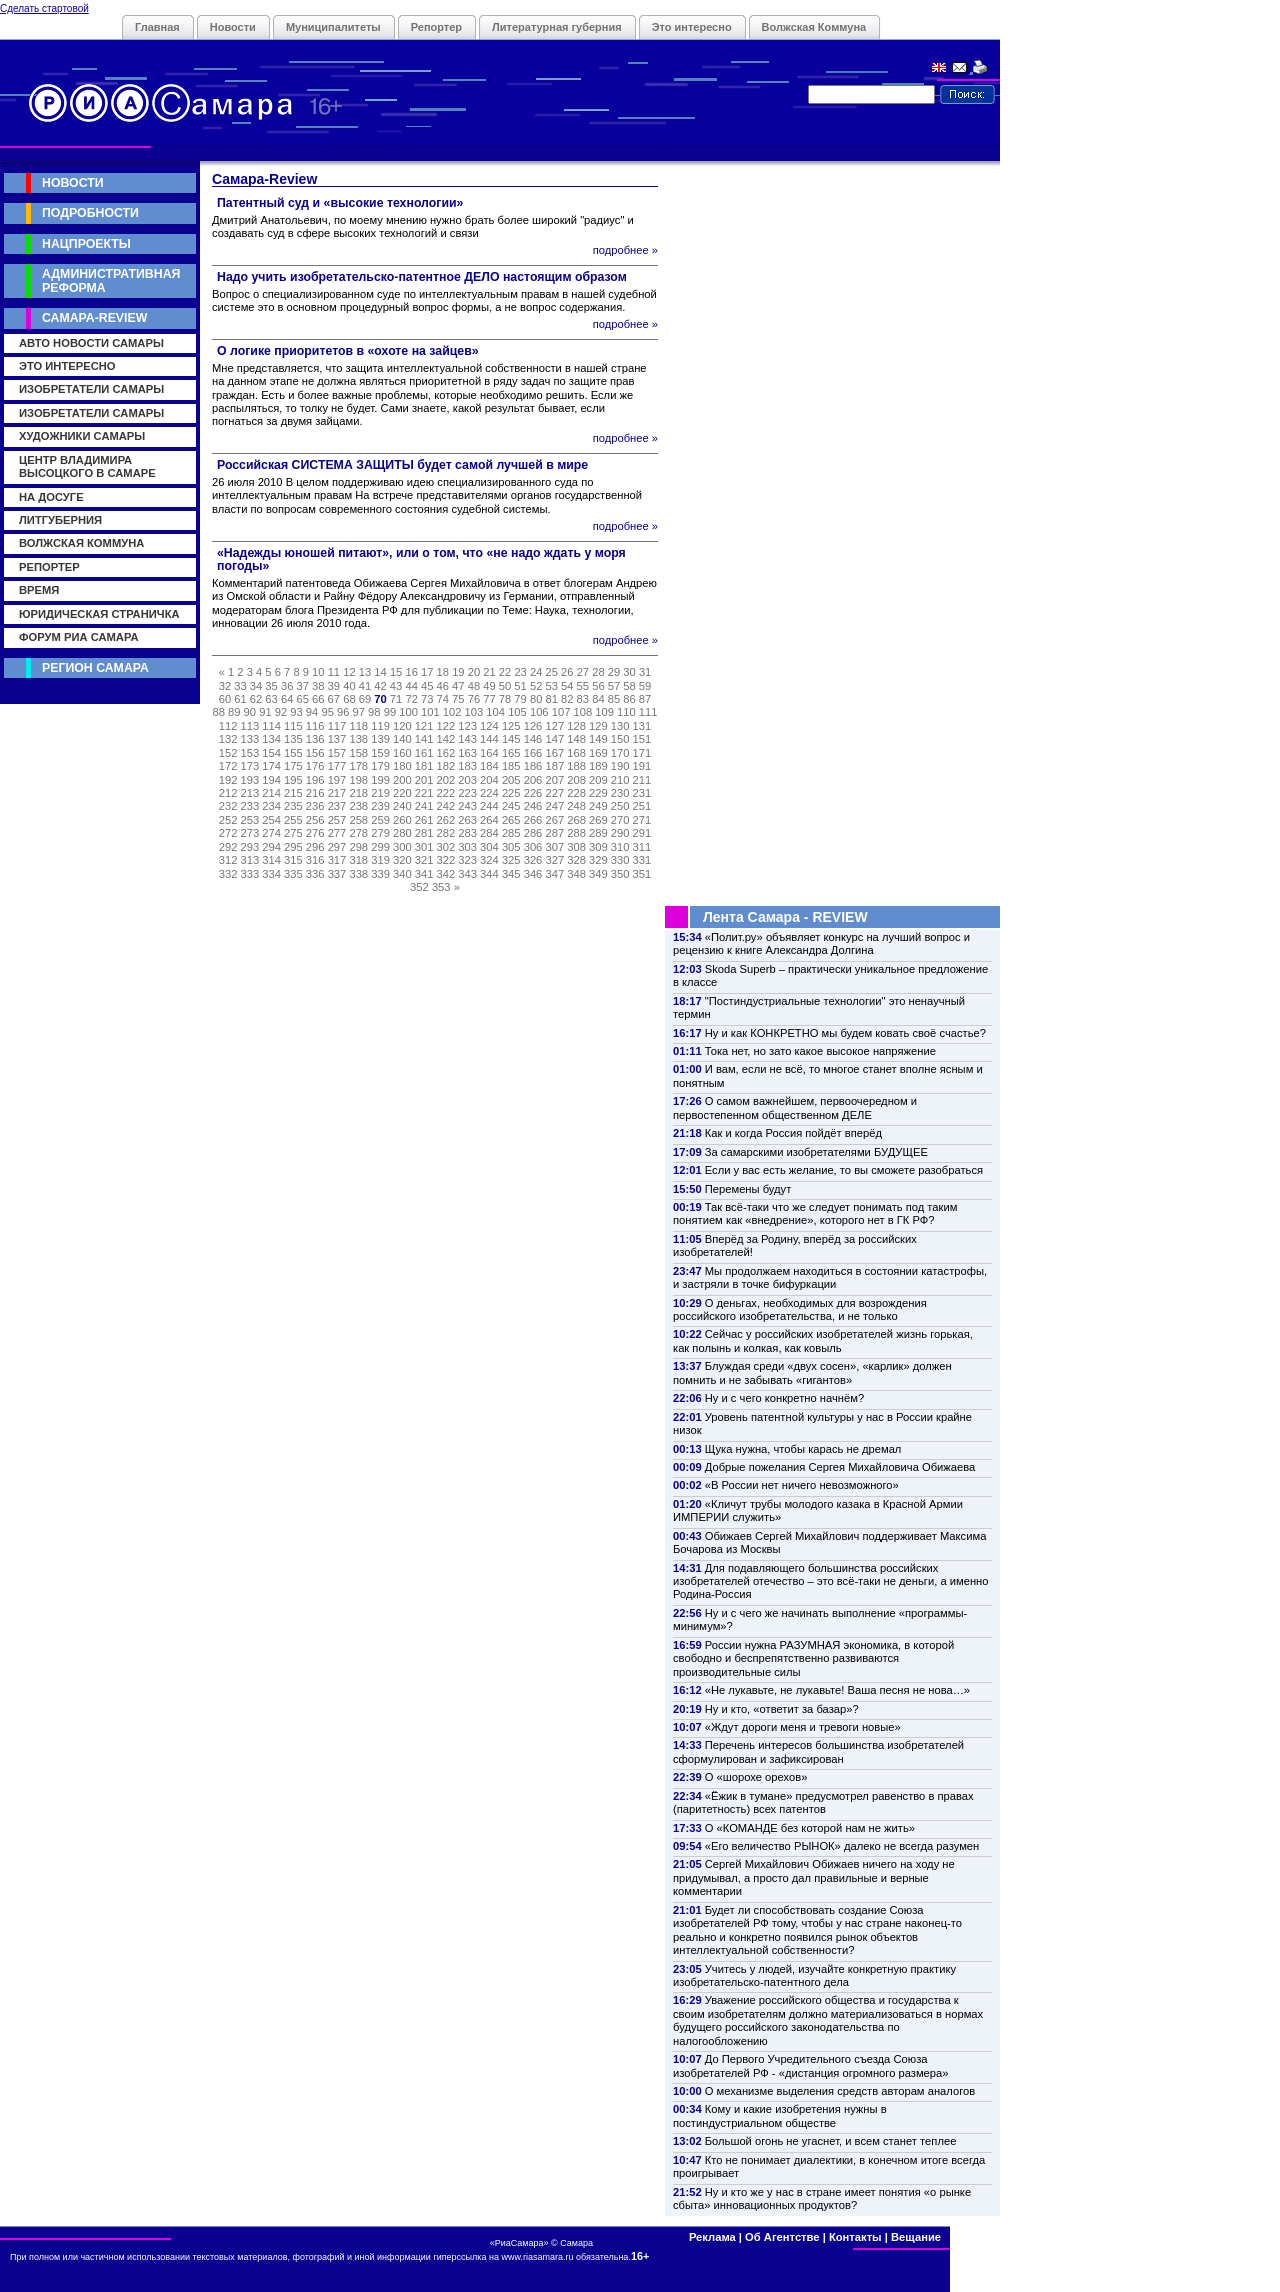  Describe the element at coordinates (511, 860) in the screenshot. I see `325` at that location.